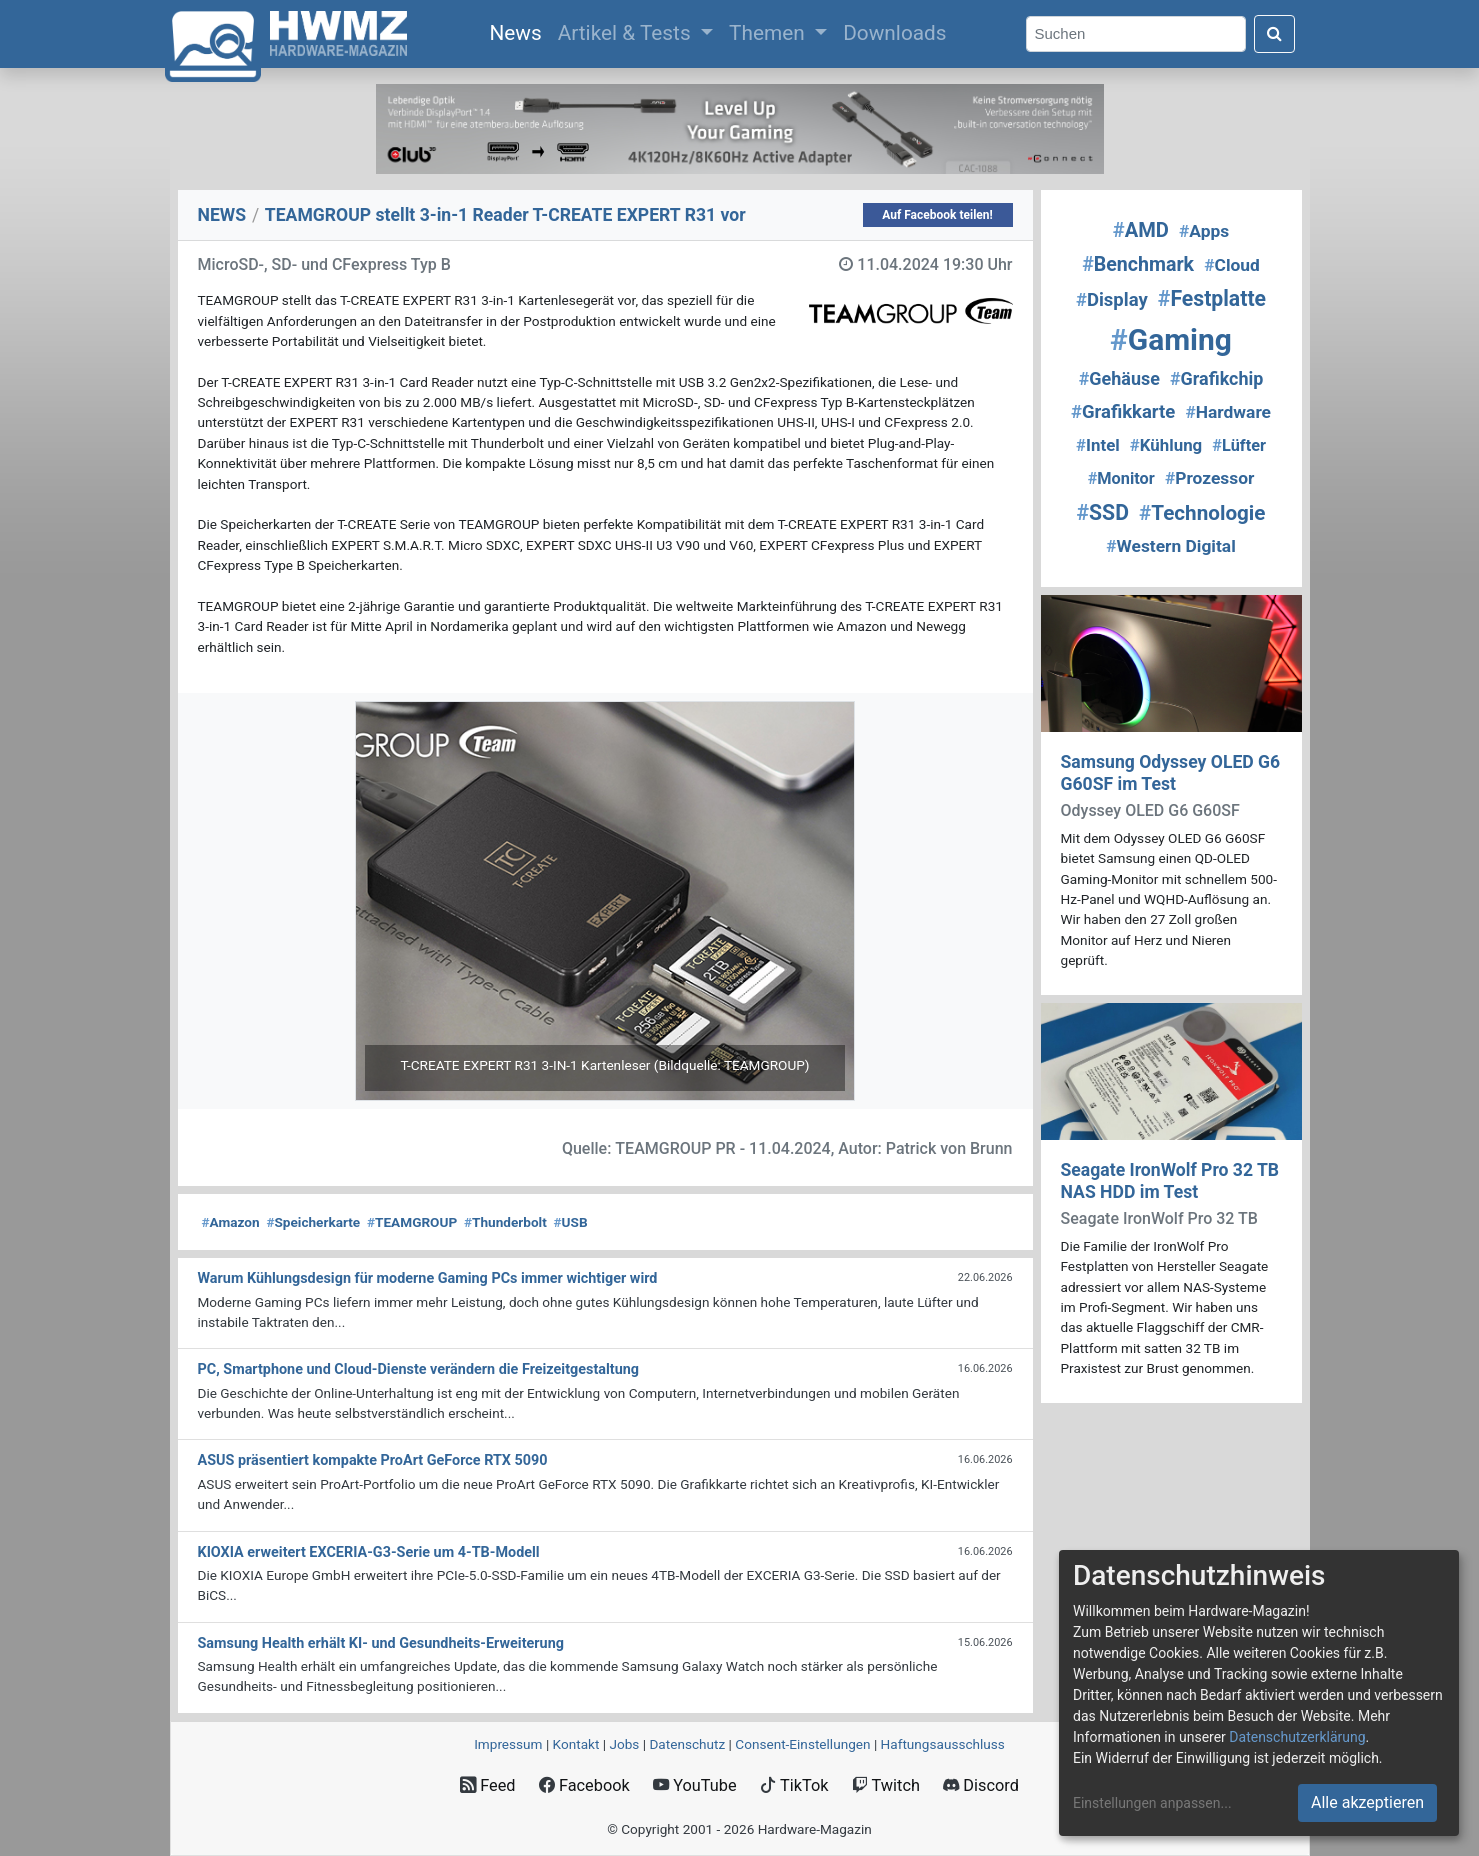  I want to click on Western Digital, so click(1171, 546).